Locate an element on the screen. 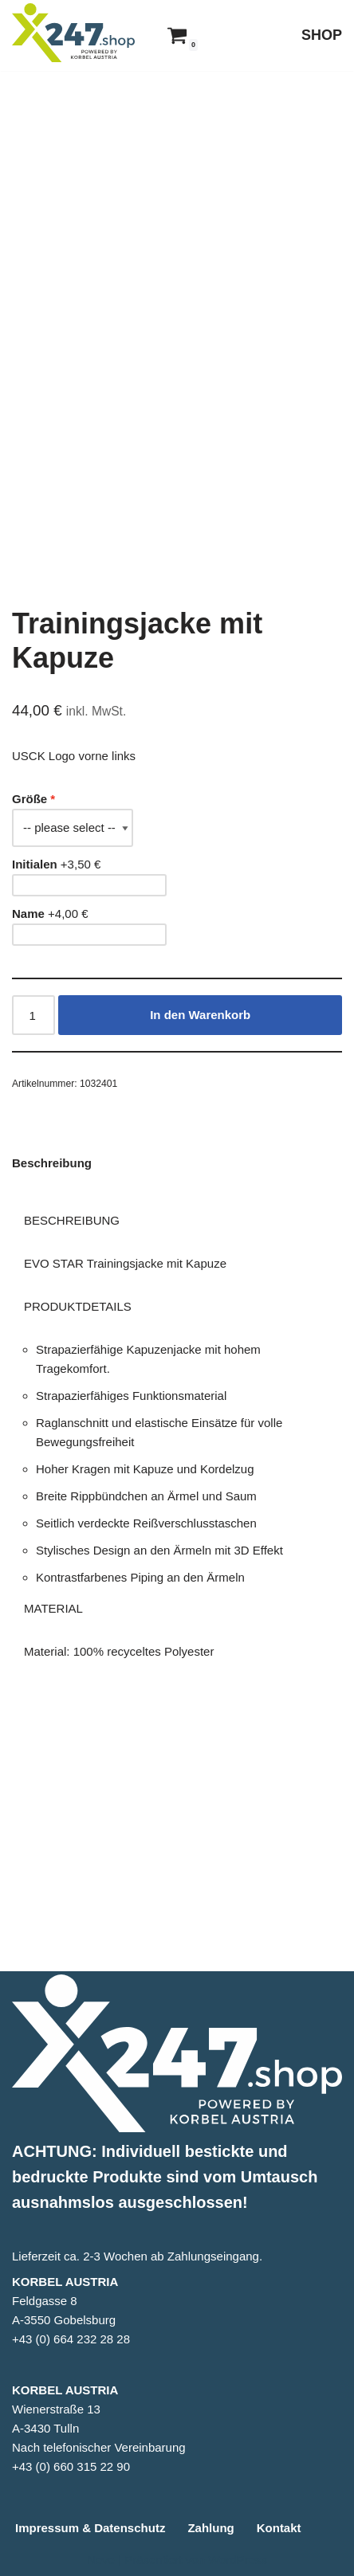  Beschreibung [tab] is located at coordinates (52, 1340).